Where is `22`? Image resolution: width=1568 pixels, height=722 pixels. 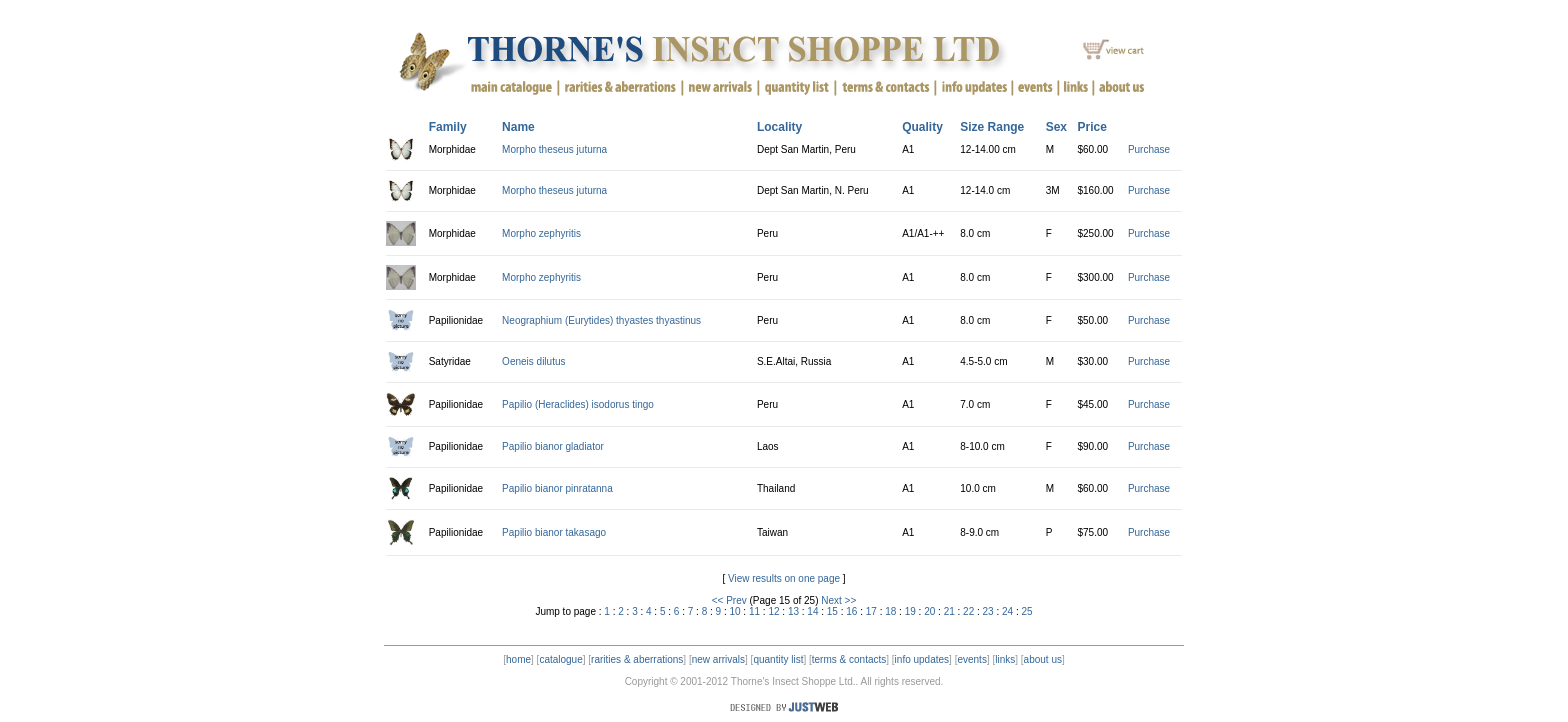
22 is located at coordinates (968, 611).